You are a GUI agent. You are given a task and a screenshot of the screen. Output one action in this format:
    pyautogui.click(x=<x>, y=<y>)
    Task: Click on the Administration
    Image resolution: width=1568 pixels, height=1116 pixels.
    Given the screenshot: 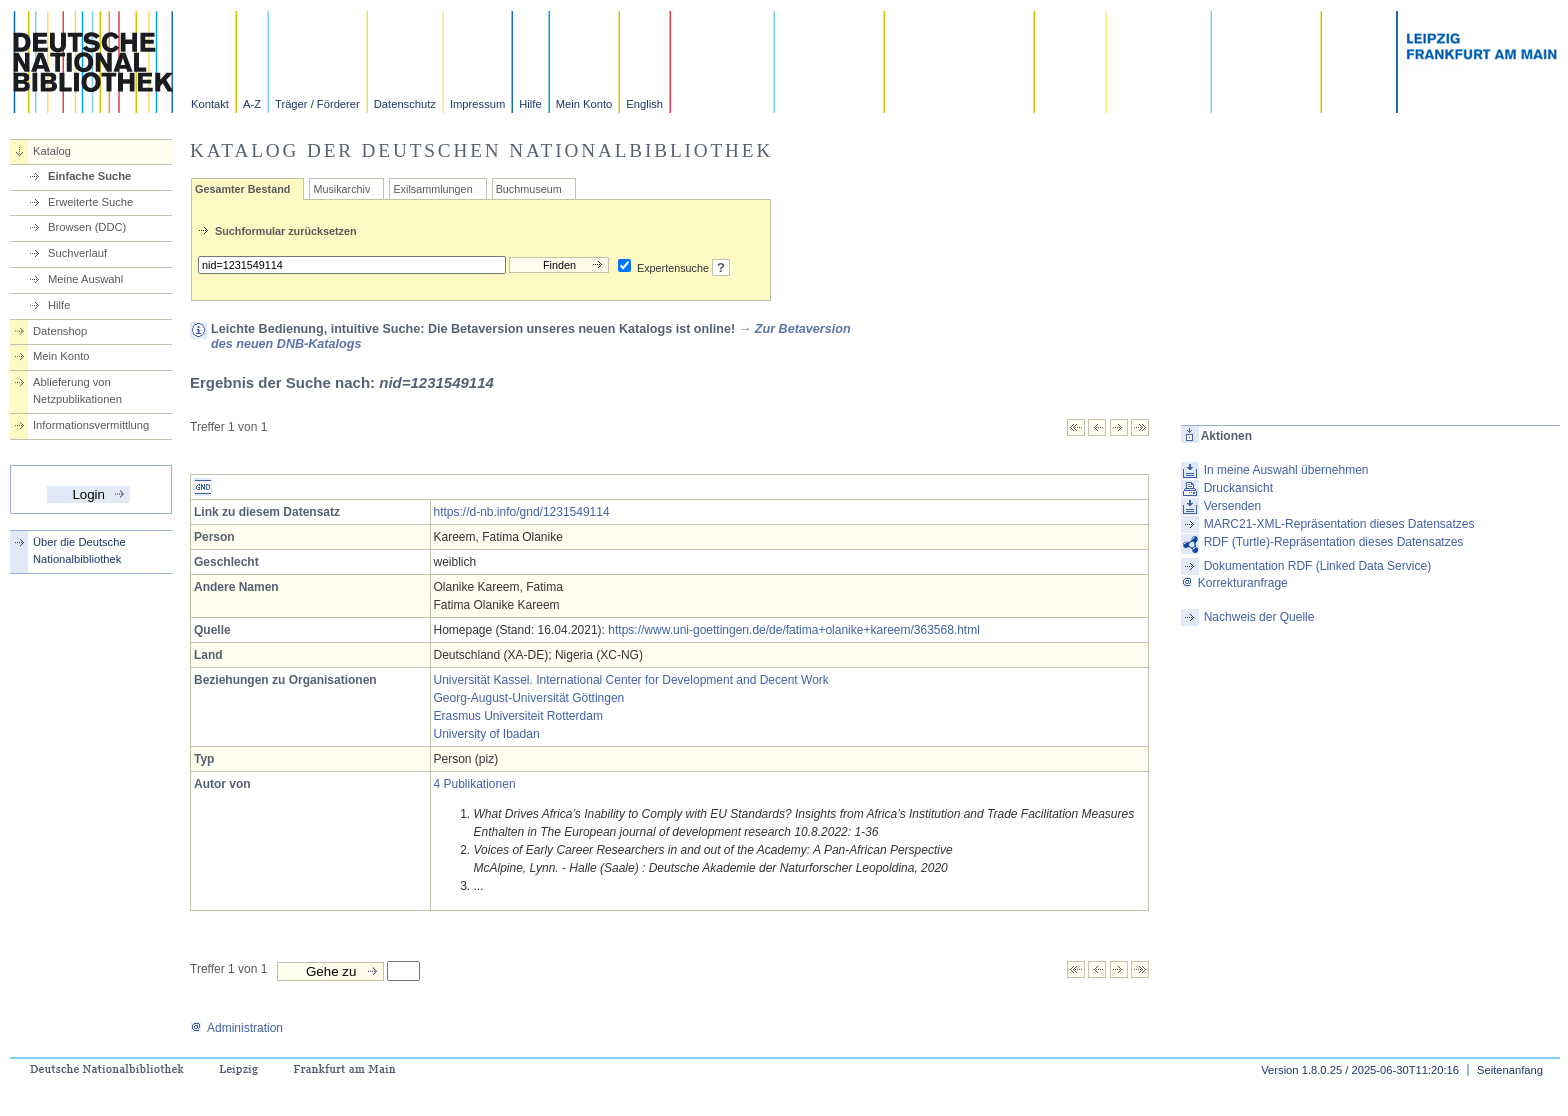 What is the action you would take?
    pyautogui.click(x=236, y=1028)
    